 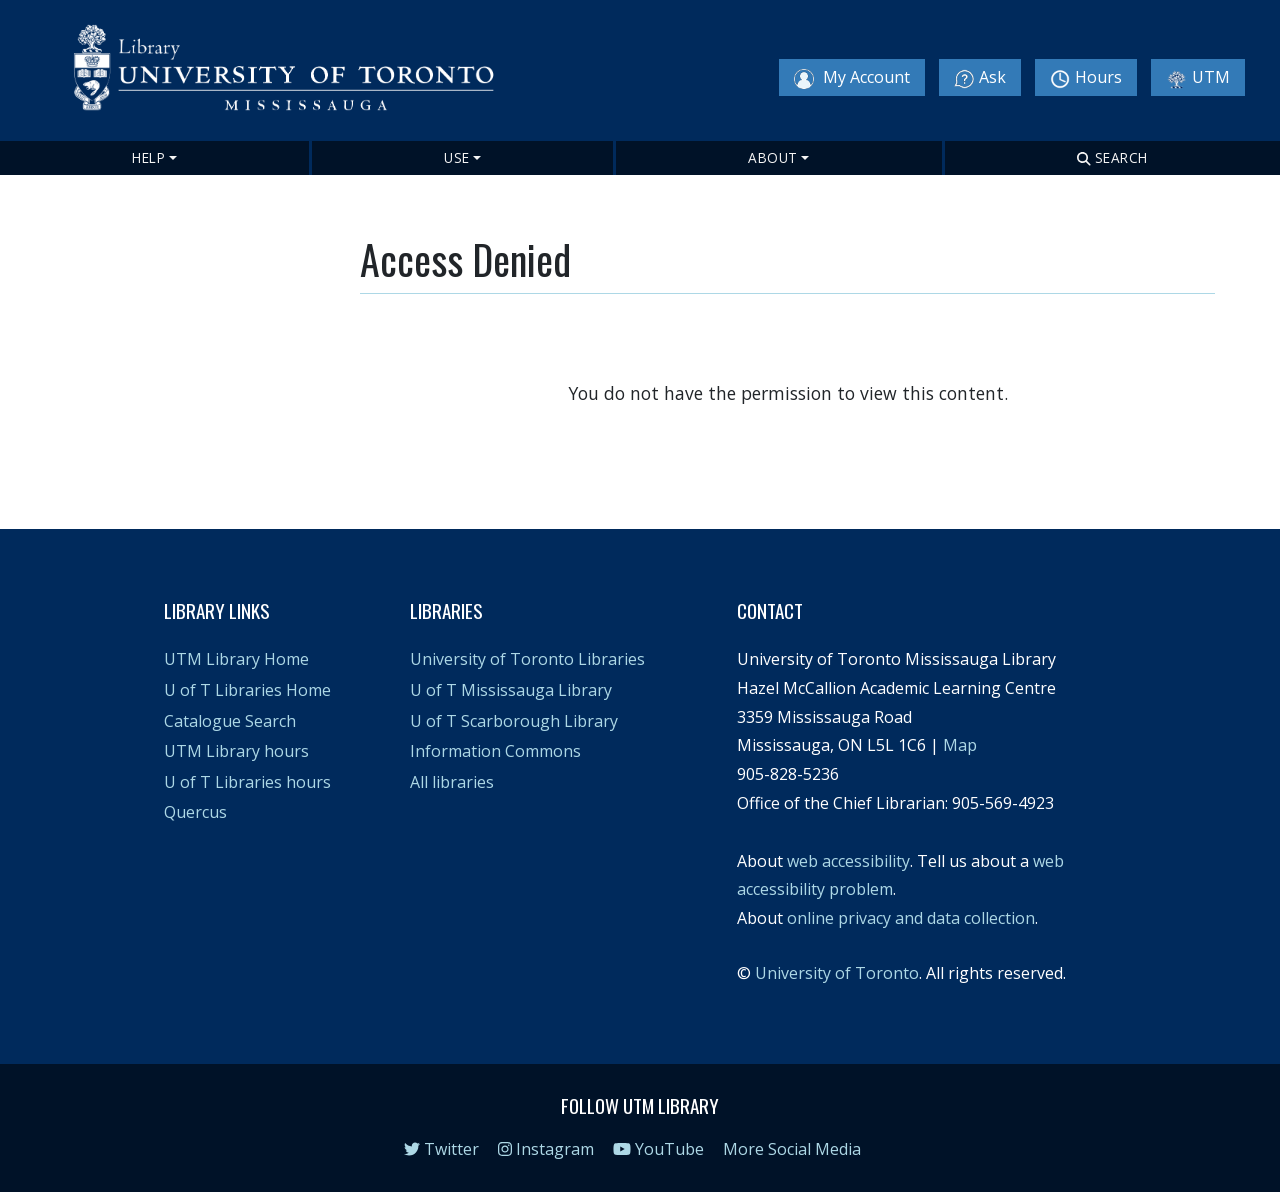 I want to click on UTM Library Home, so click(x=236, y=659).